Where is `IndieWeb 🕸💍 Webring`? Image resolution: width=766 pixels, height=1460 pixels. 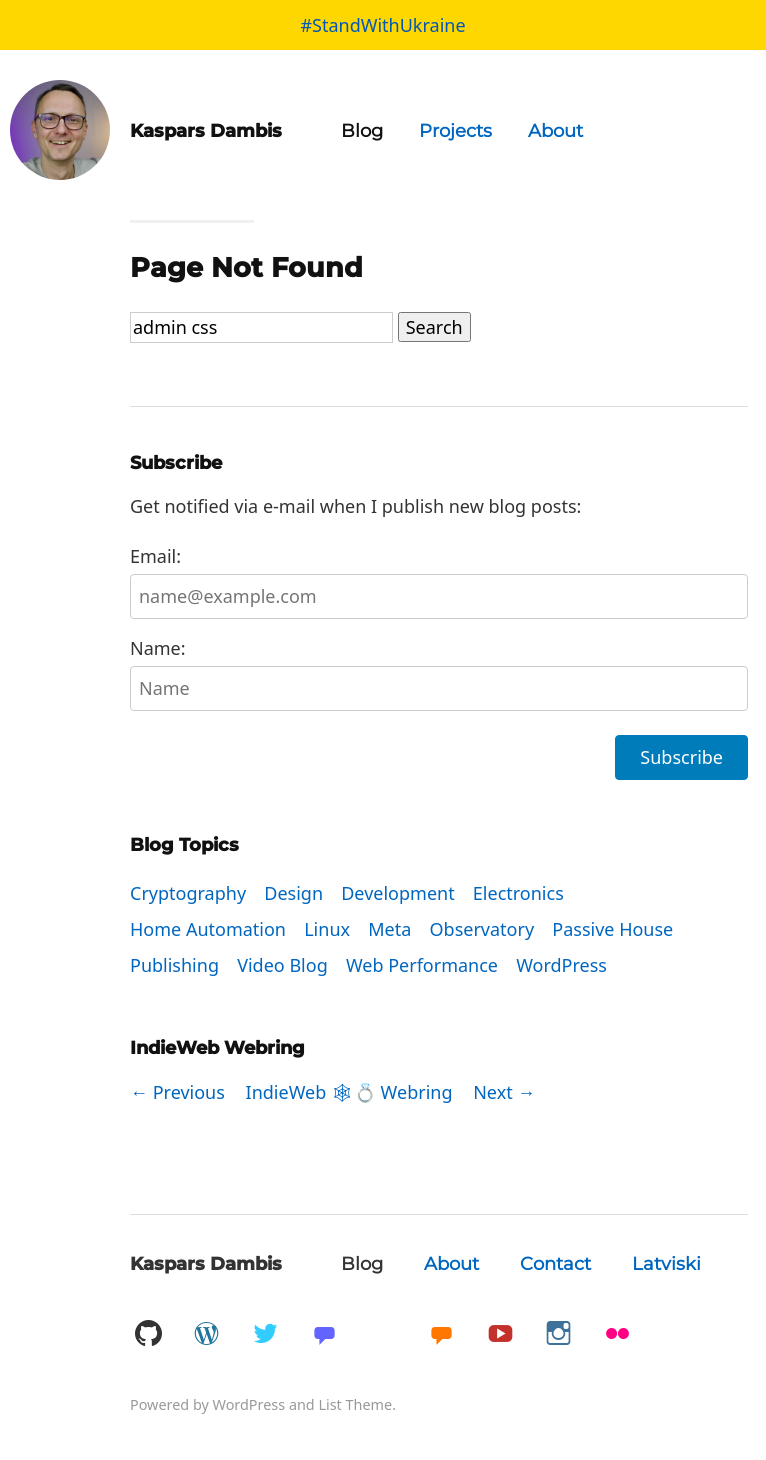
IndieWeb 🕸💍 Webring is located at coordinates (349, 1092).